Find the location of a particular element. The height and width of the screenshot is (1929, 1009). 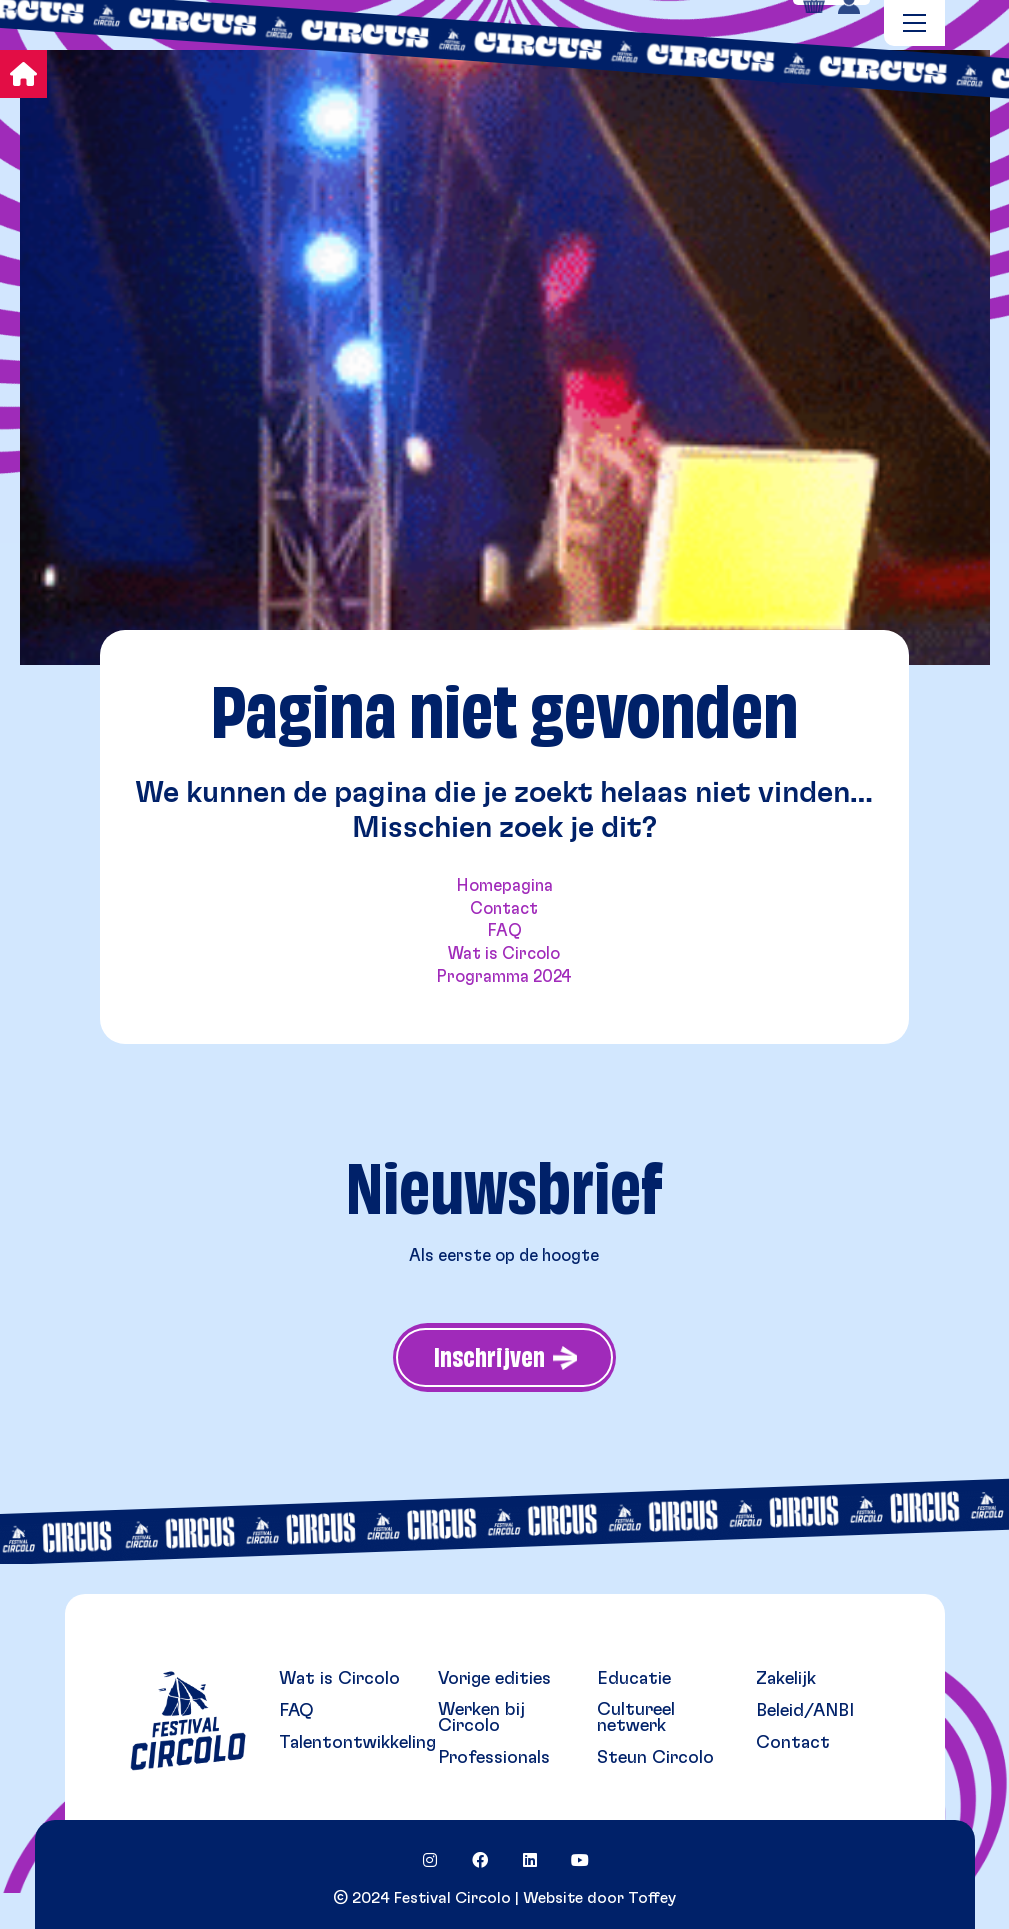

Contact is located at coordinates (504, 908).